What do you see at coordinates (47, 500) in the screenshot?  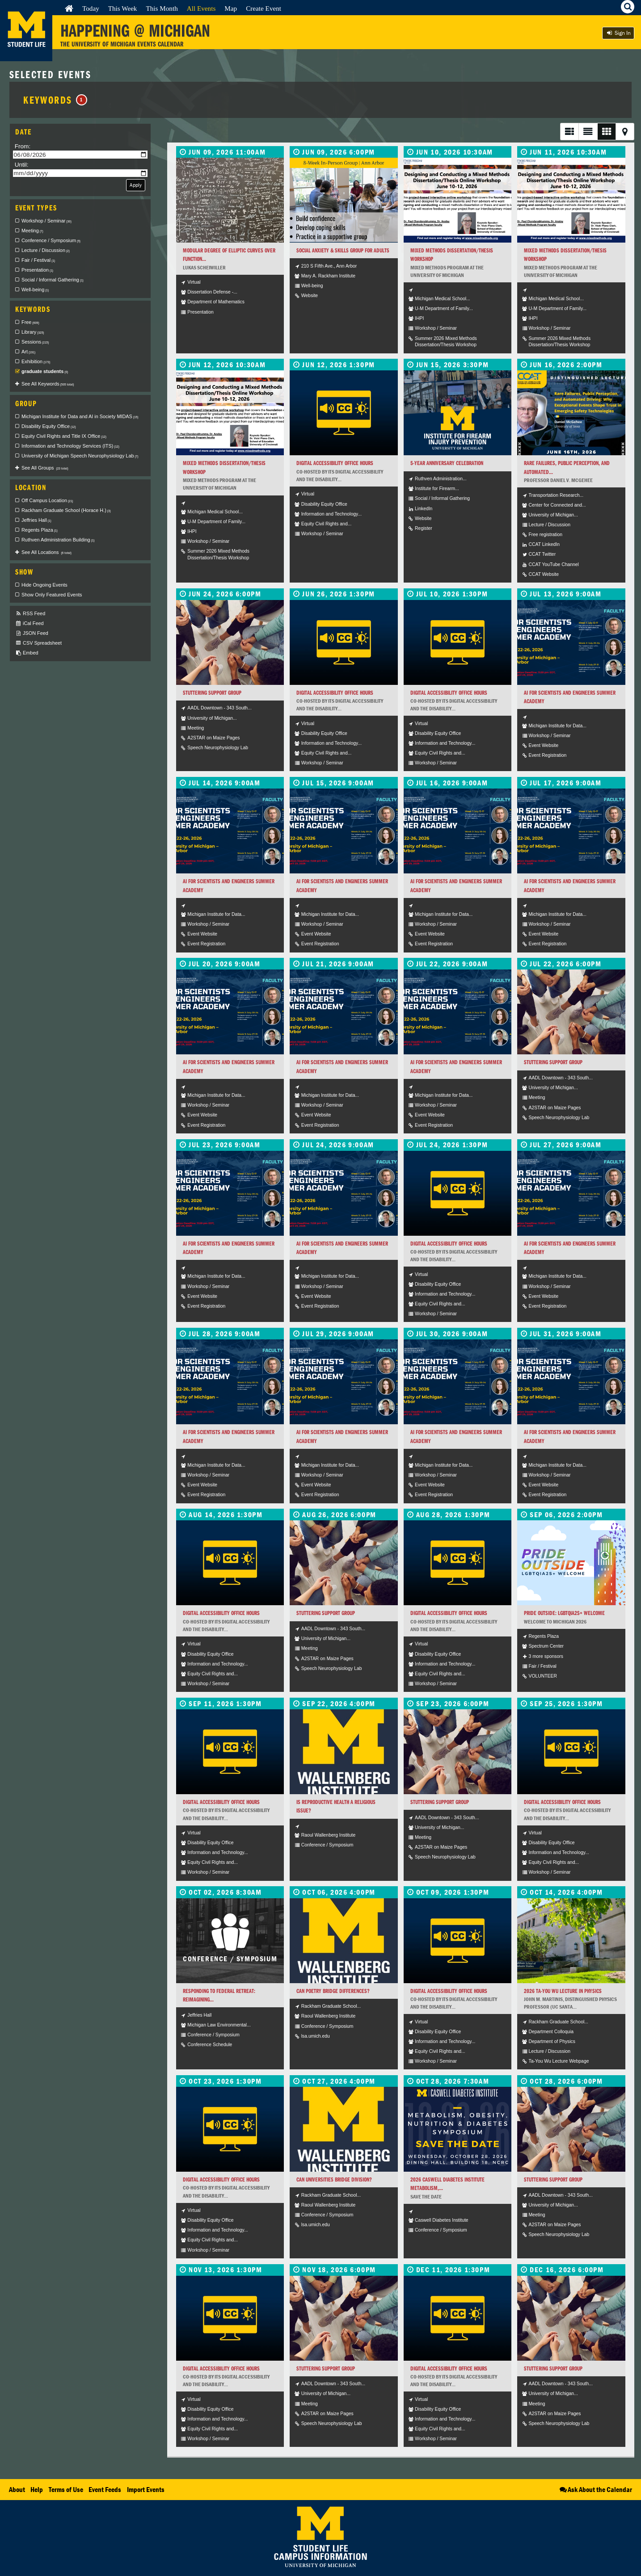 I see `Off Campus Location [checkbox]` at bounding box center [47, 500].